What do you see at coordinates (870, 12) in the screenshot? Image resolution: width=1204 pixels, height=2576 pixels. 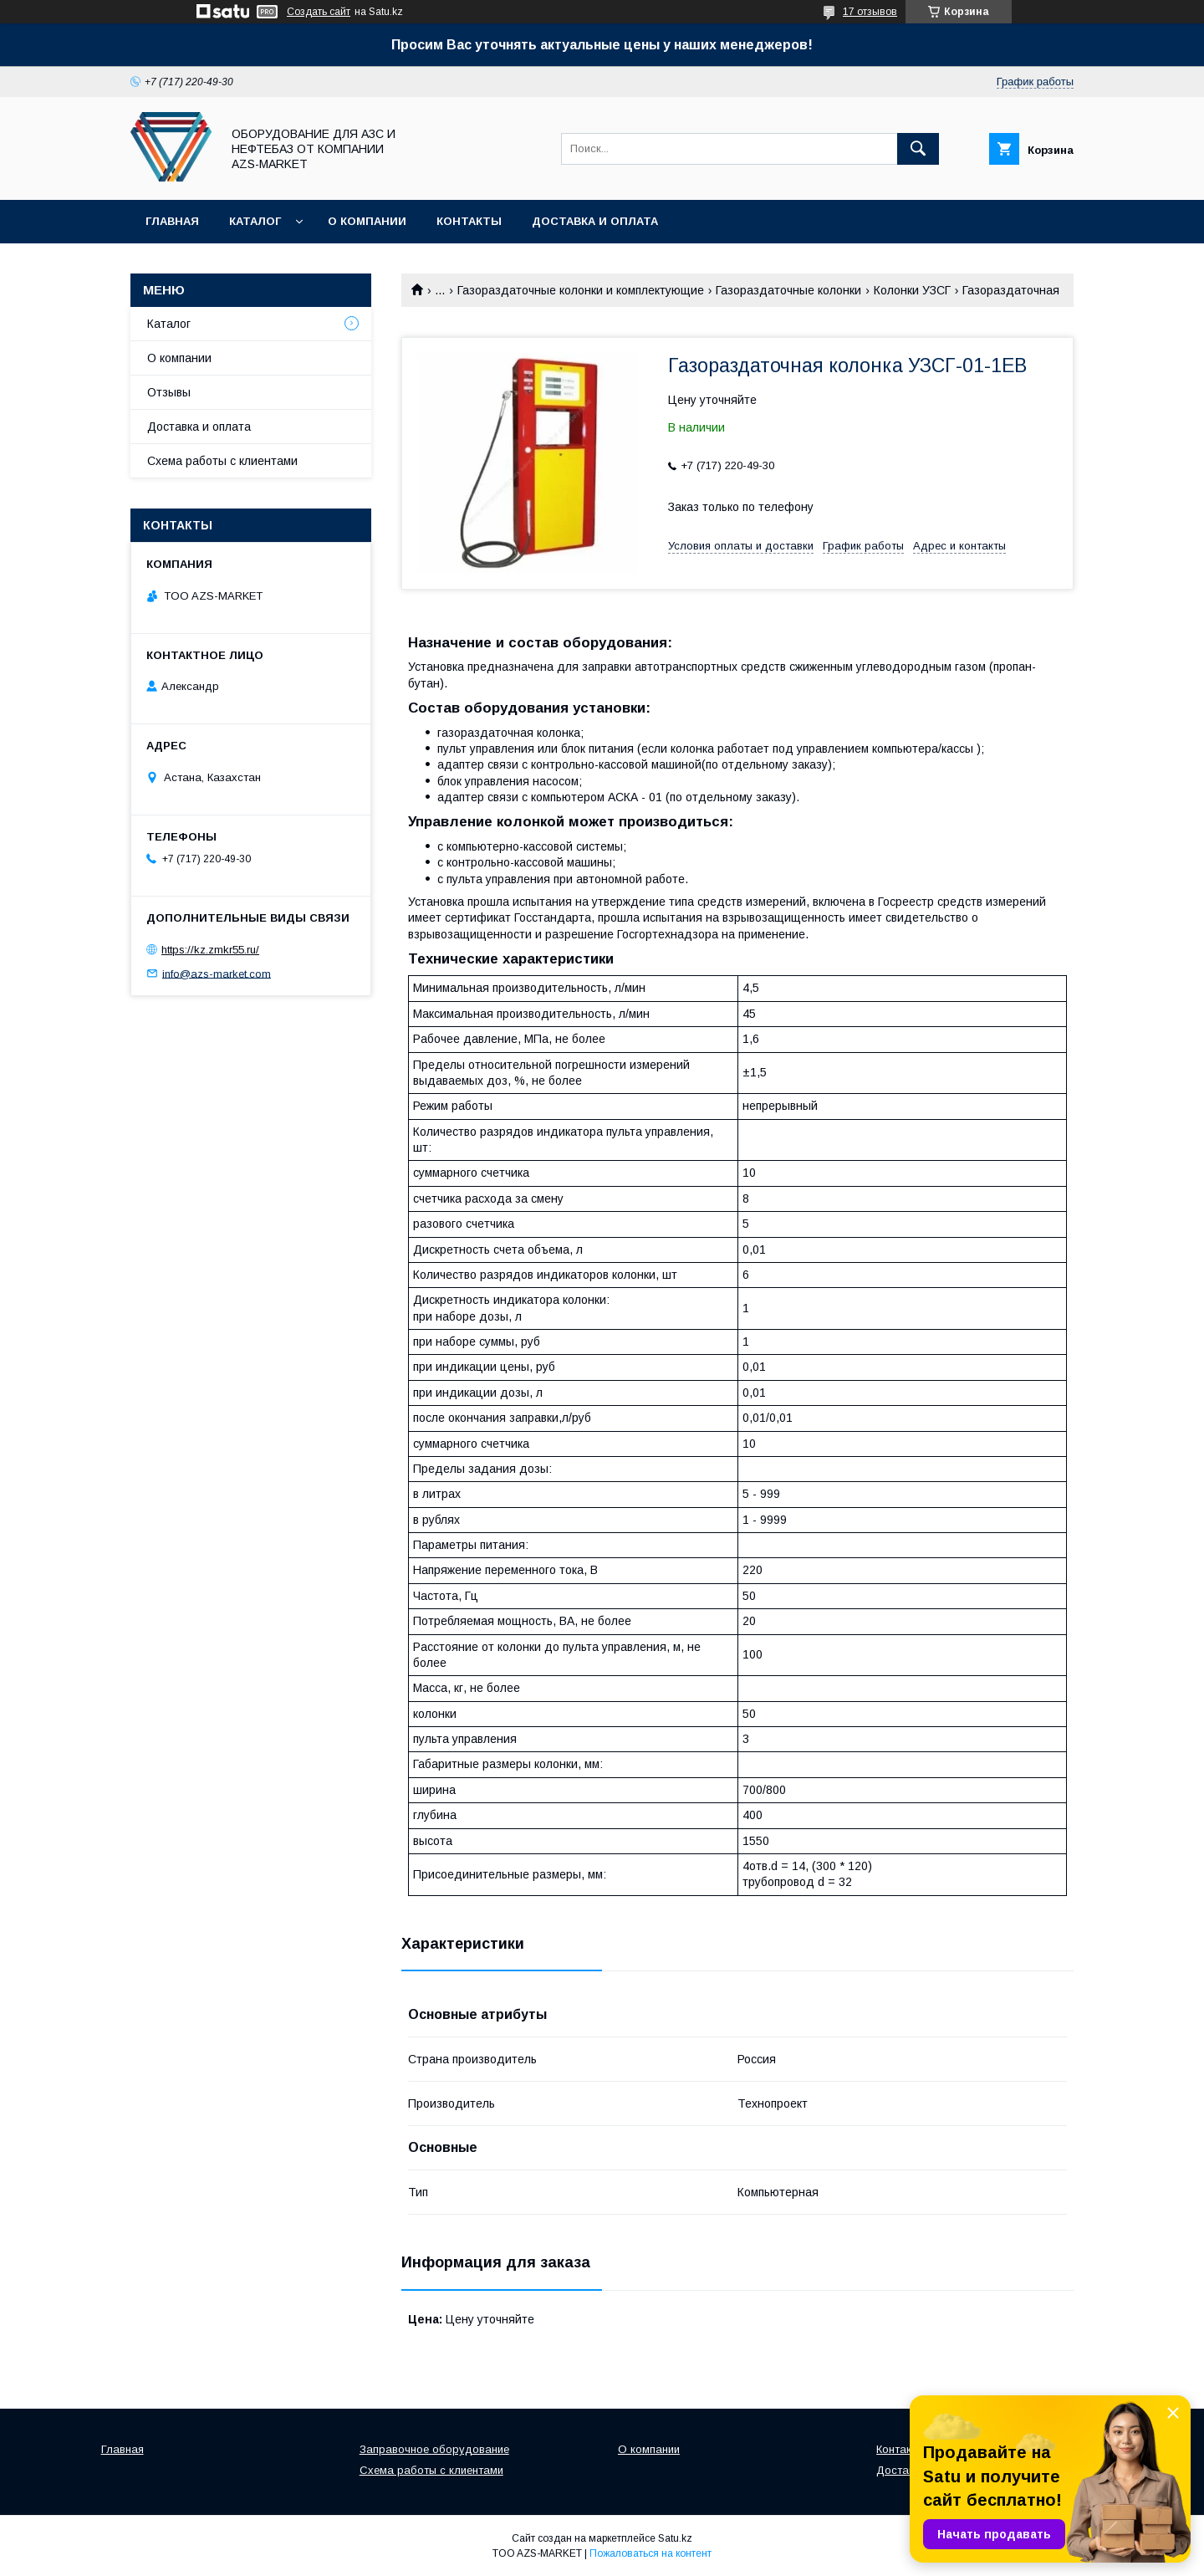 I see `17 отзывов` at bounding box center [870, 12].